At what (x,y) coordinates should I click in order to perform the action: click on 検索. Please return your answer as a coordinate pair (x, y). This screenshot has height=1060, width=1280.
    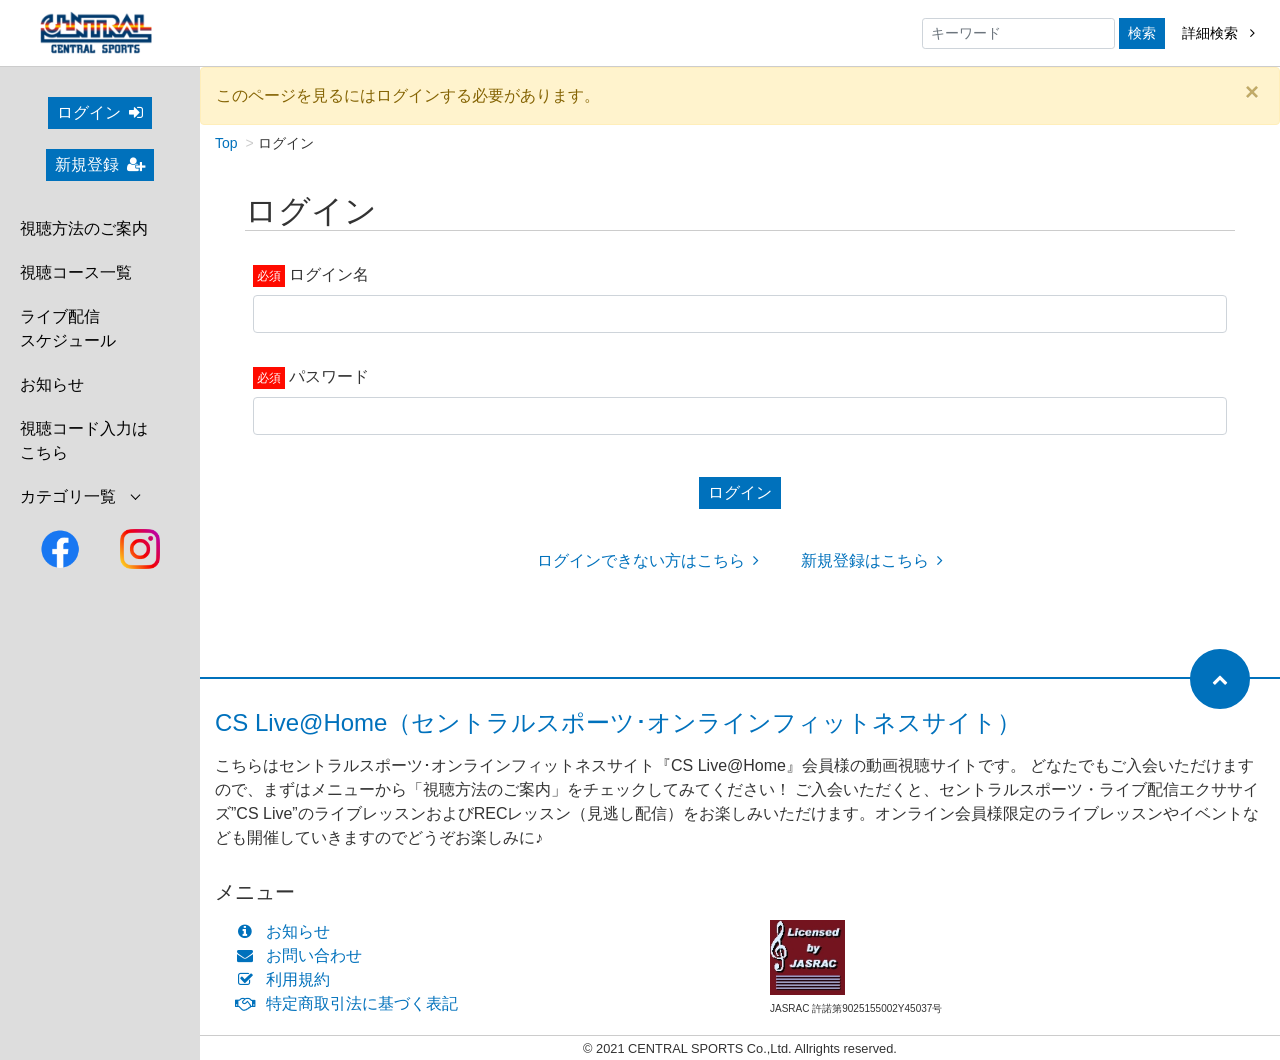
    Looking at the image, I should click on (1142, 33).